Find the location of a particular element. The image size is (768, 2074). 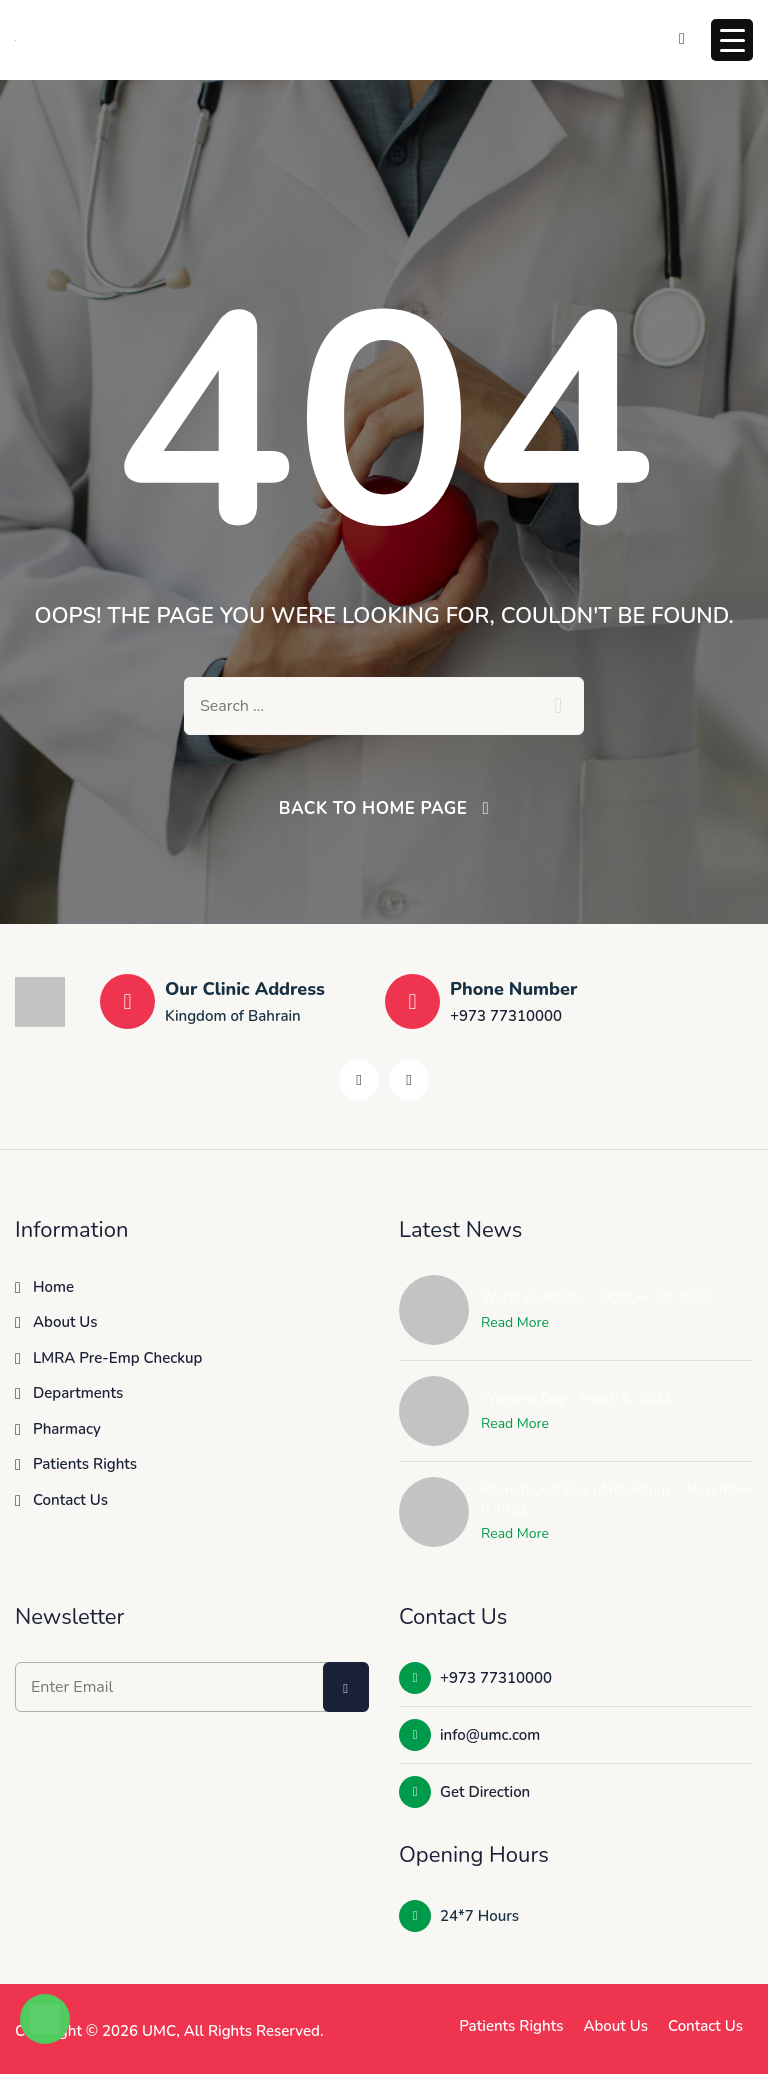

Patients Rights is located at coordinates (85, 1464).